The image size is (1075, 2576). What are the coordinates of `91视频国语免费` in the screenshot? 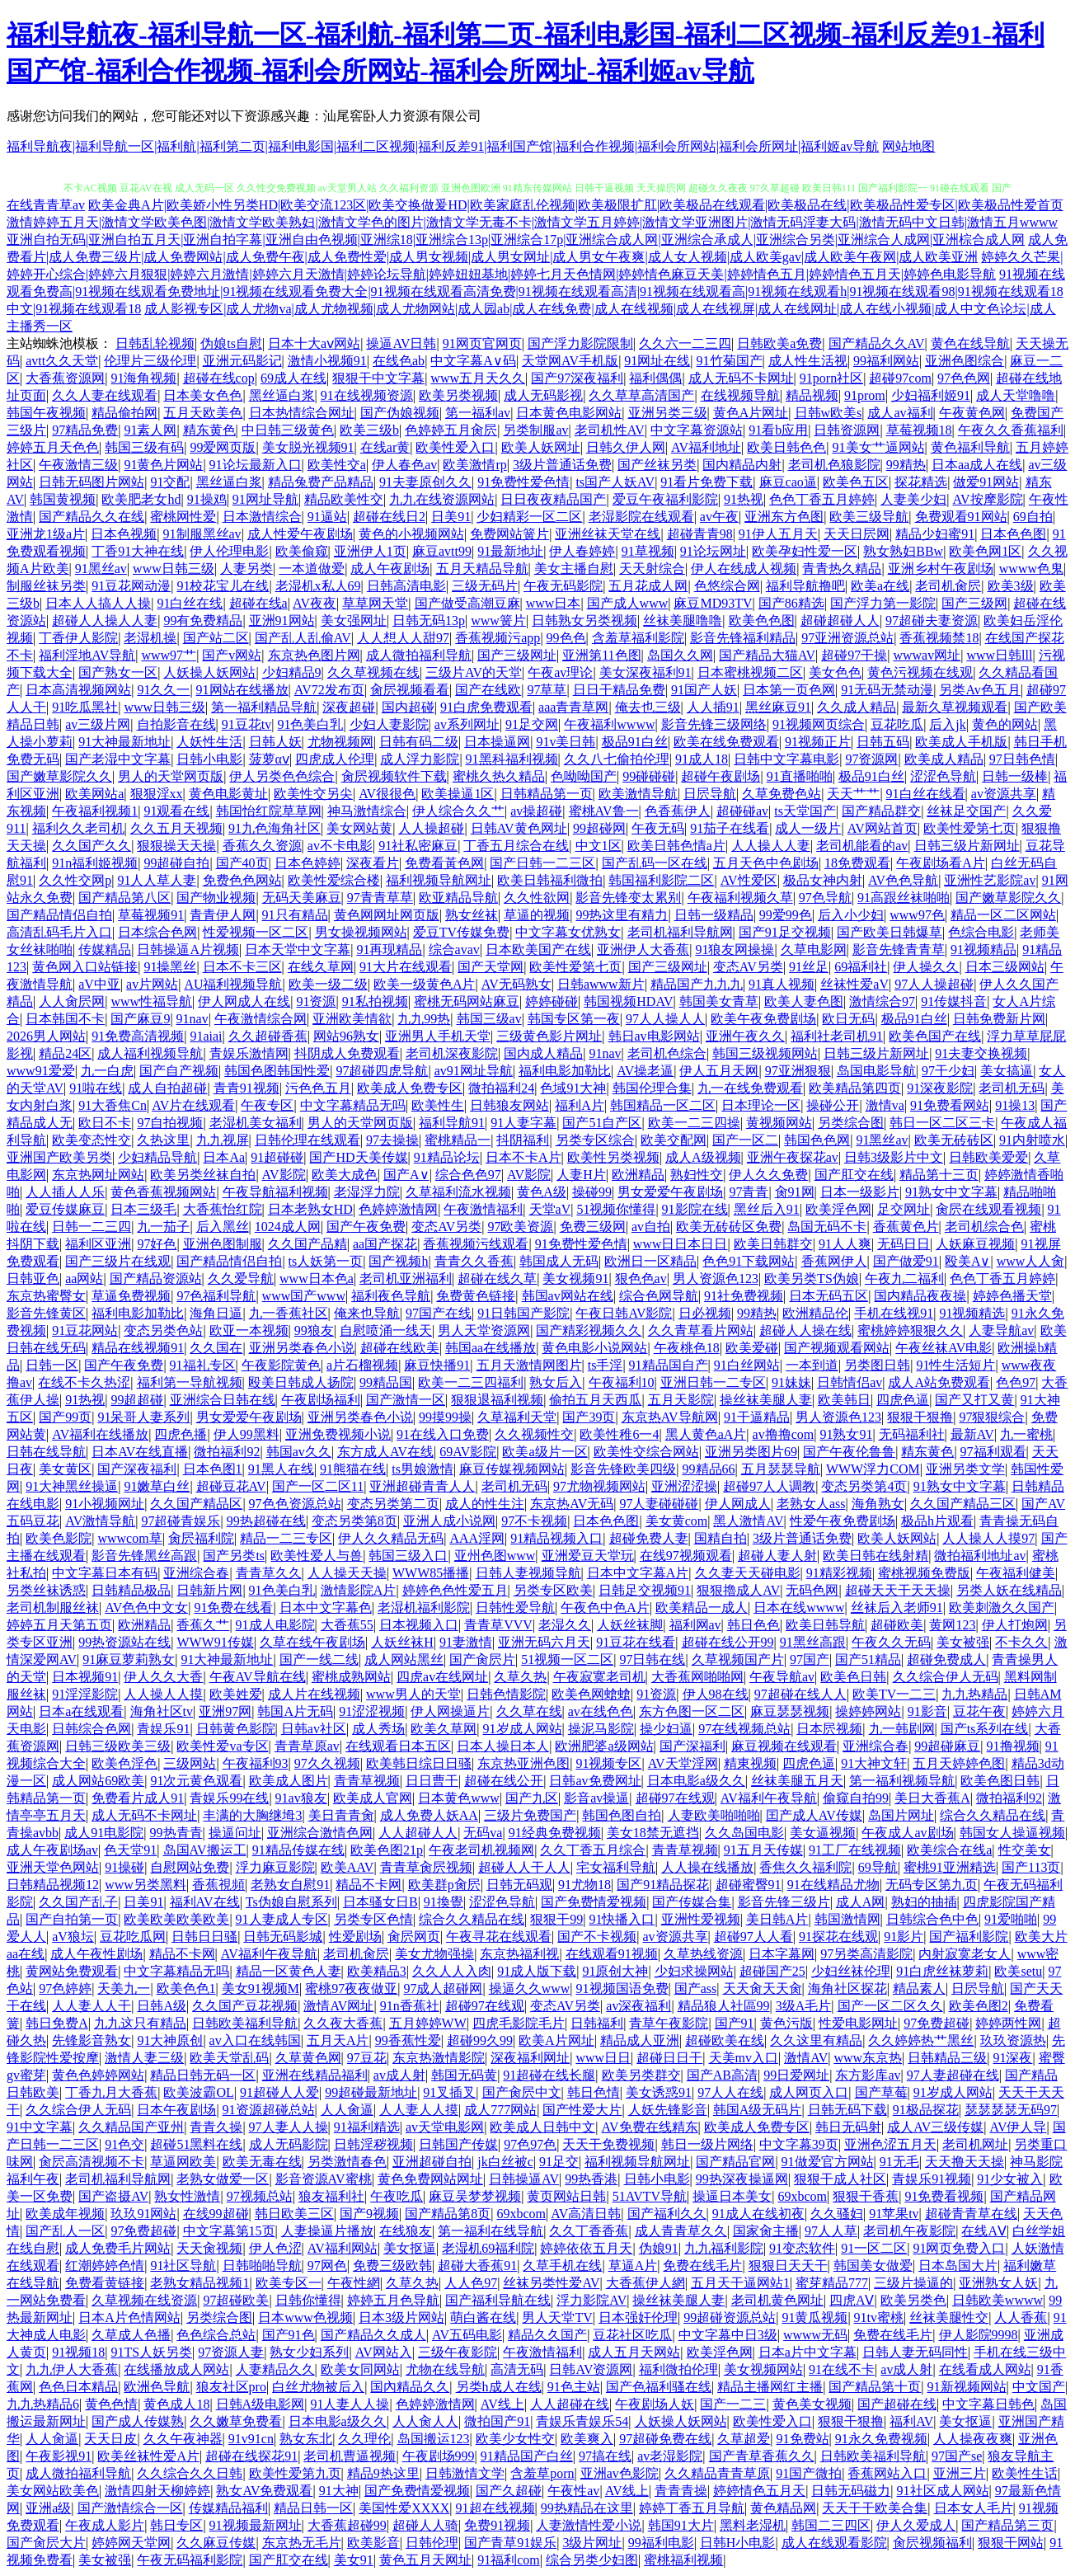 It's located at (622, 1988).